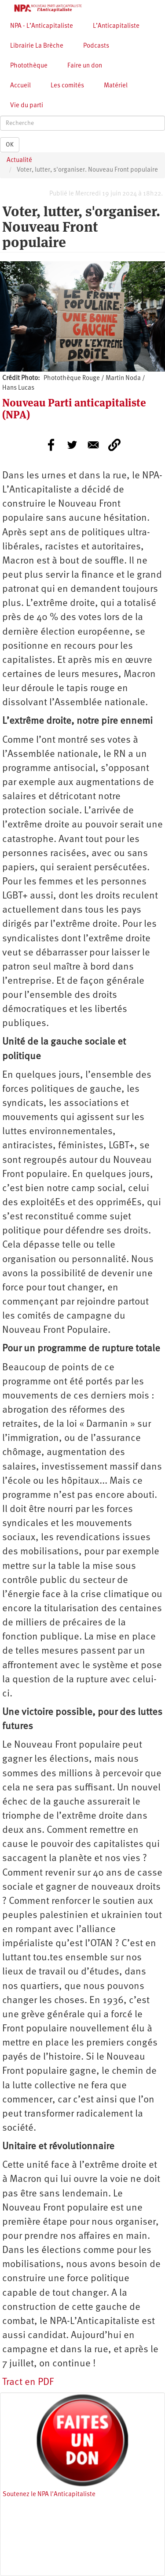  Describe the element at coordinates (96, 46) in the screenshot. I see `Podcasts` at that location.